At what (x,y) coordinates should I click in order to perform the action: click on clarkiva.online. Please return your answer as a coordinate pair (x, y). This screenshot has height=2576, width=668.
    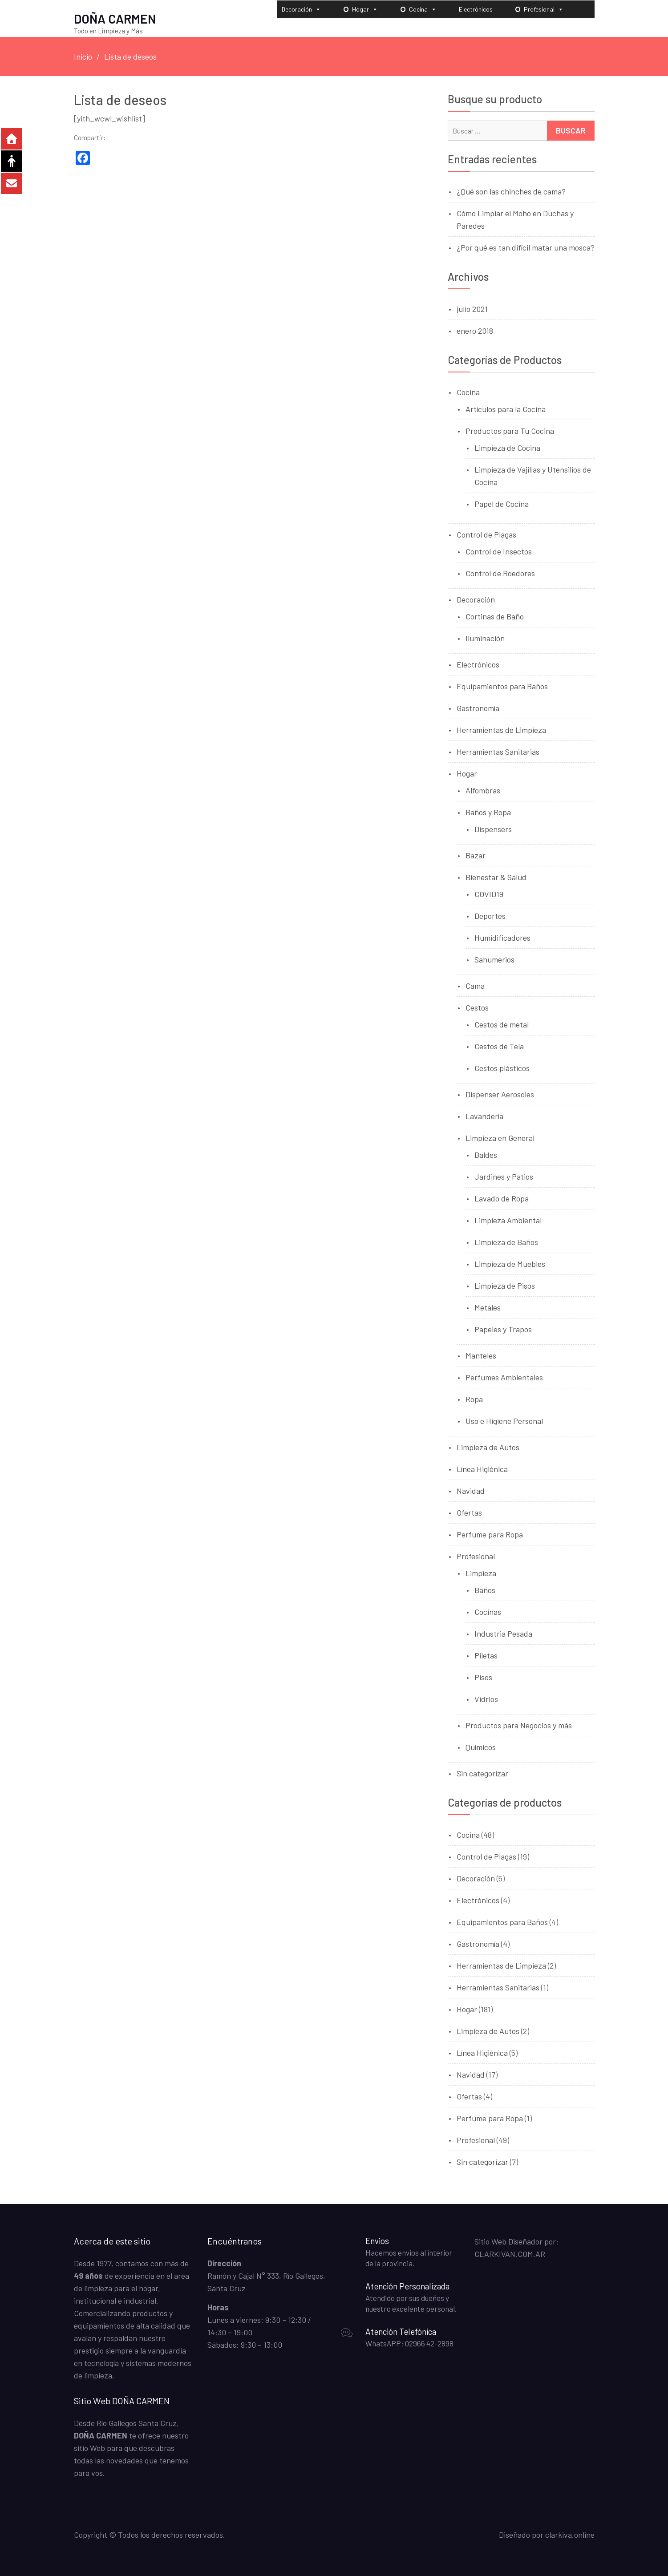
    Looking at the image, I should click on (570, 2534).